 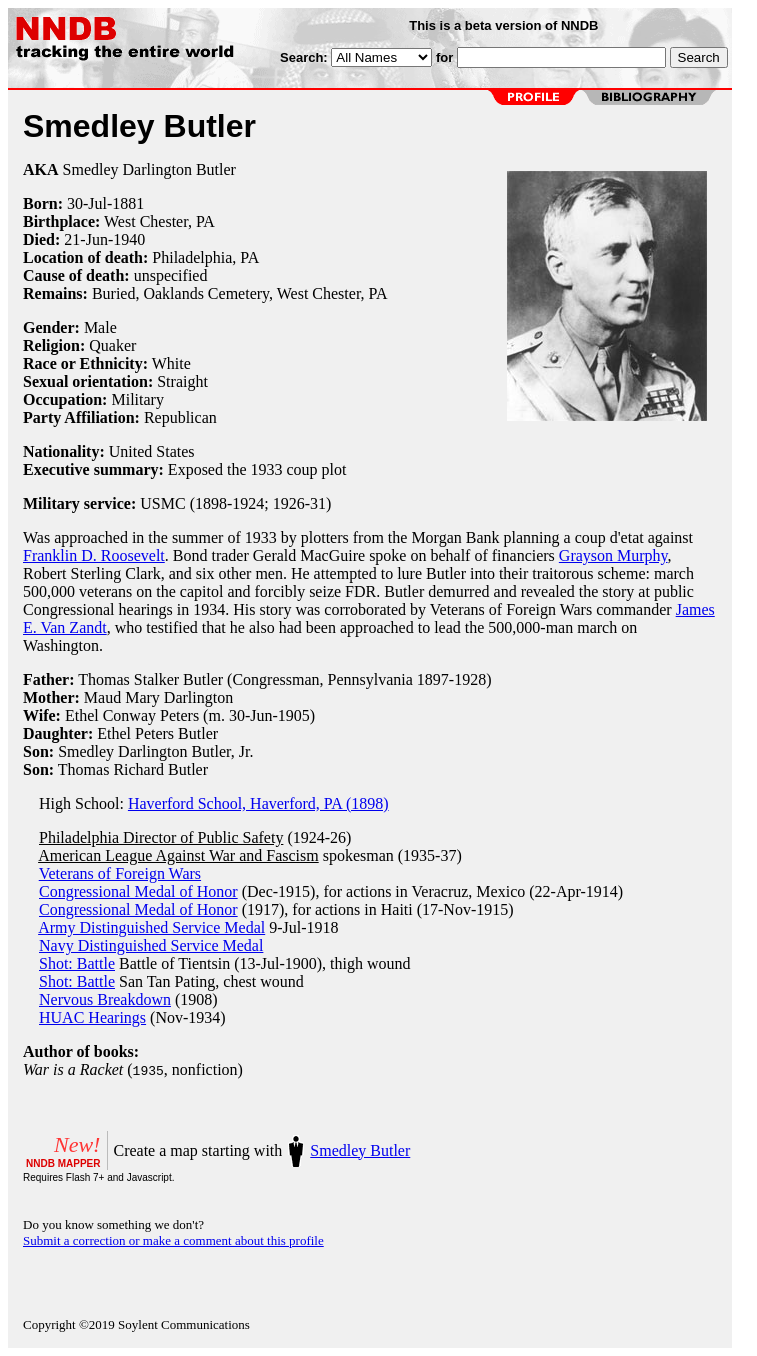 What do you see at coordinates (129, 239) in the screenshot?
I see `1940` at bounding box center [129, 239].